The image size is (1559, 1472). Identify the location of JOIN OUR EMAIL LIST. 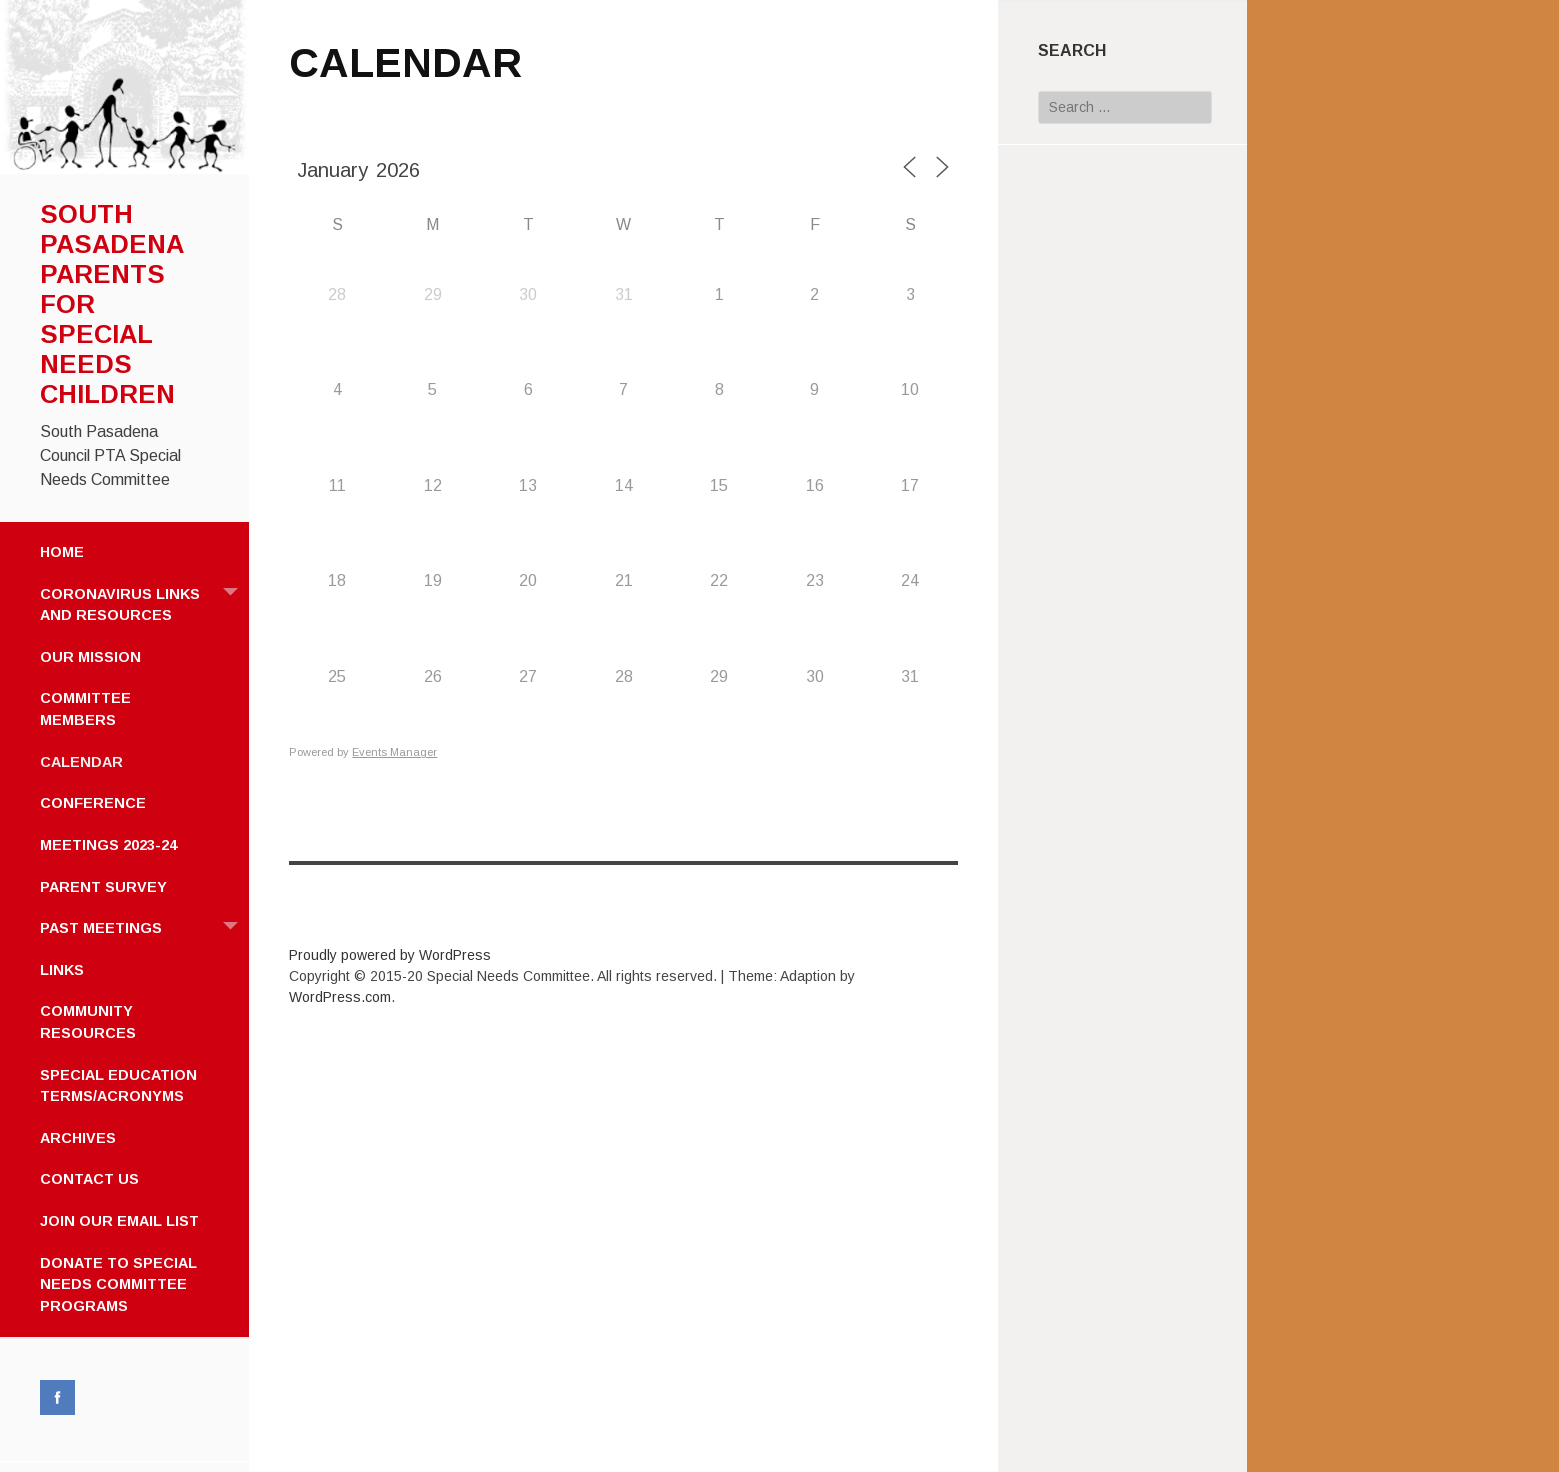
(119, 1221).